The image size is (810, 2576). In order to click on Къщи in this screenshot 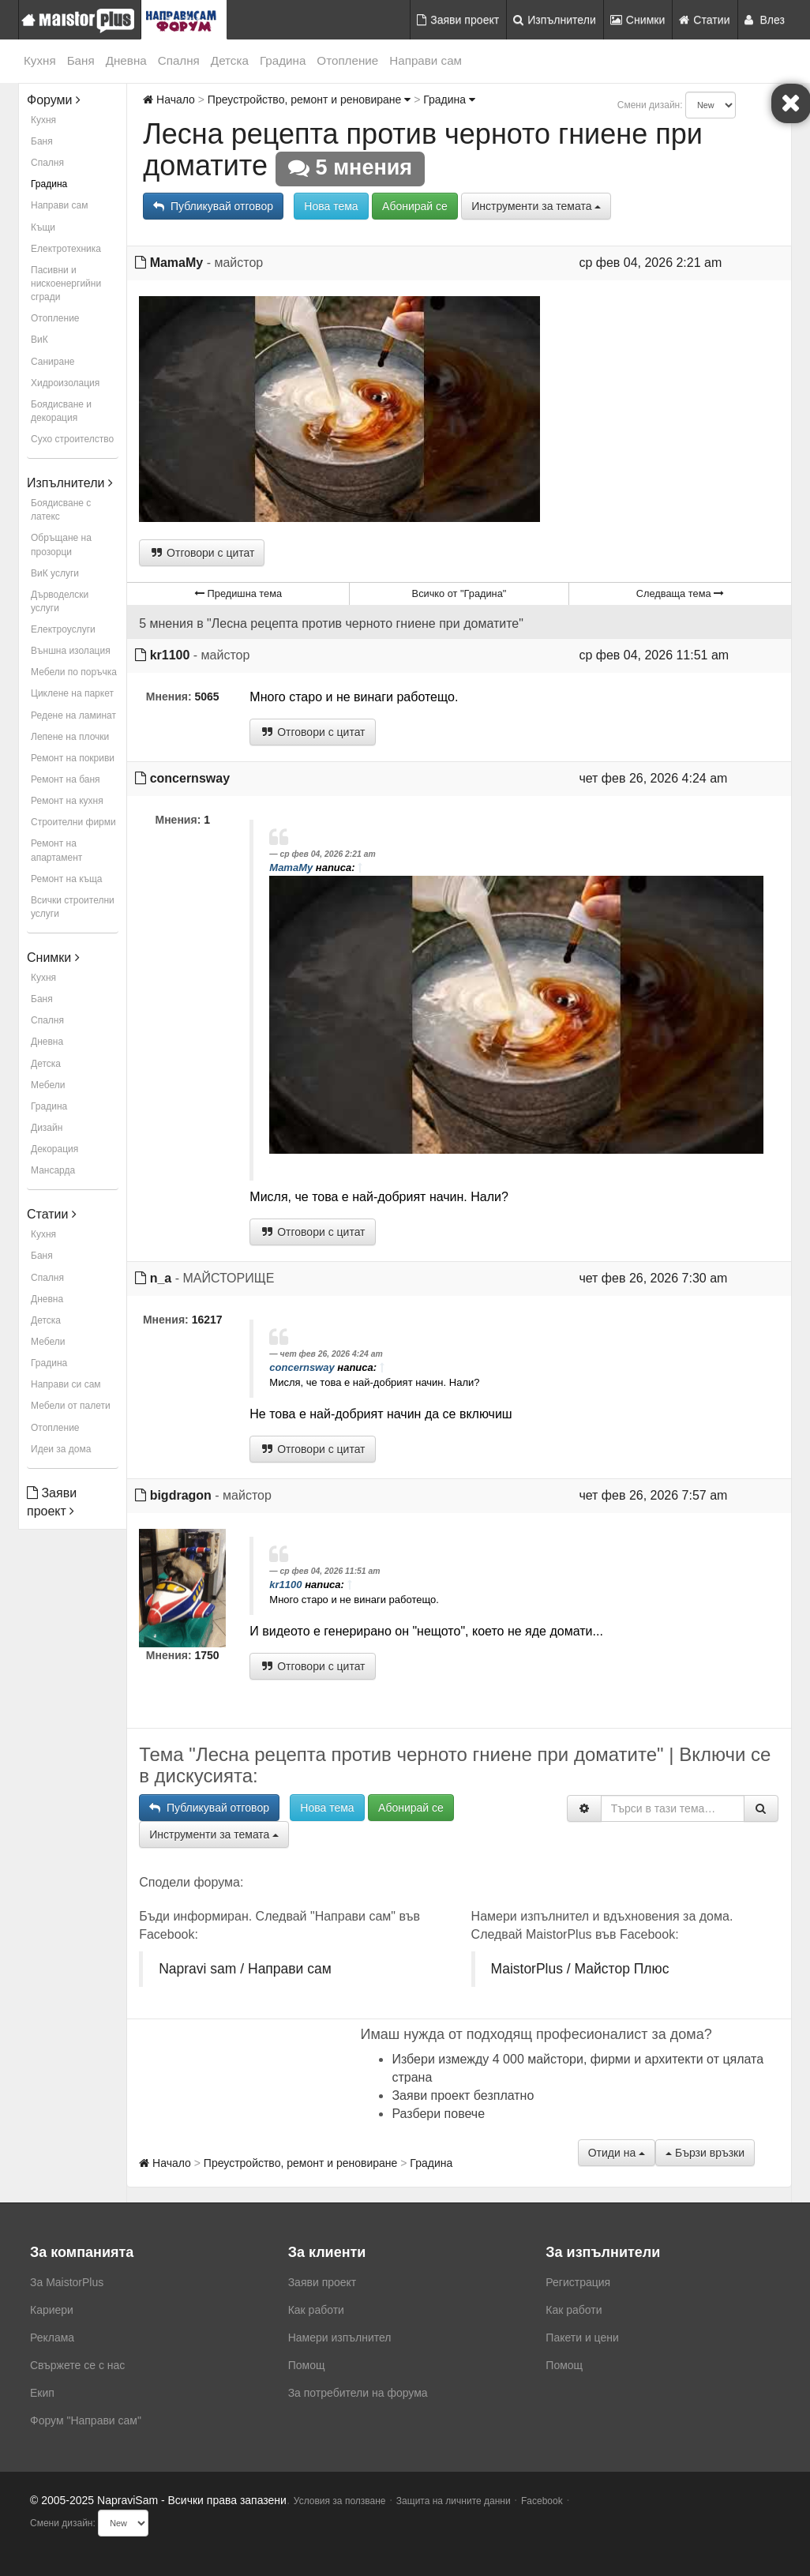, I will do `click(43, 227)`.